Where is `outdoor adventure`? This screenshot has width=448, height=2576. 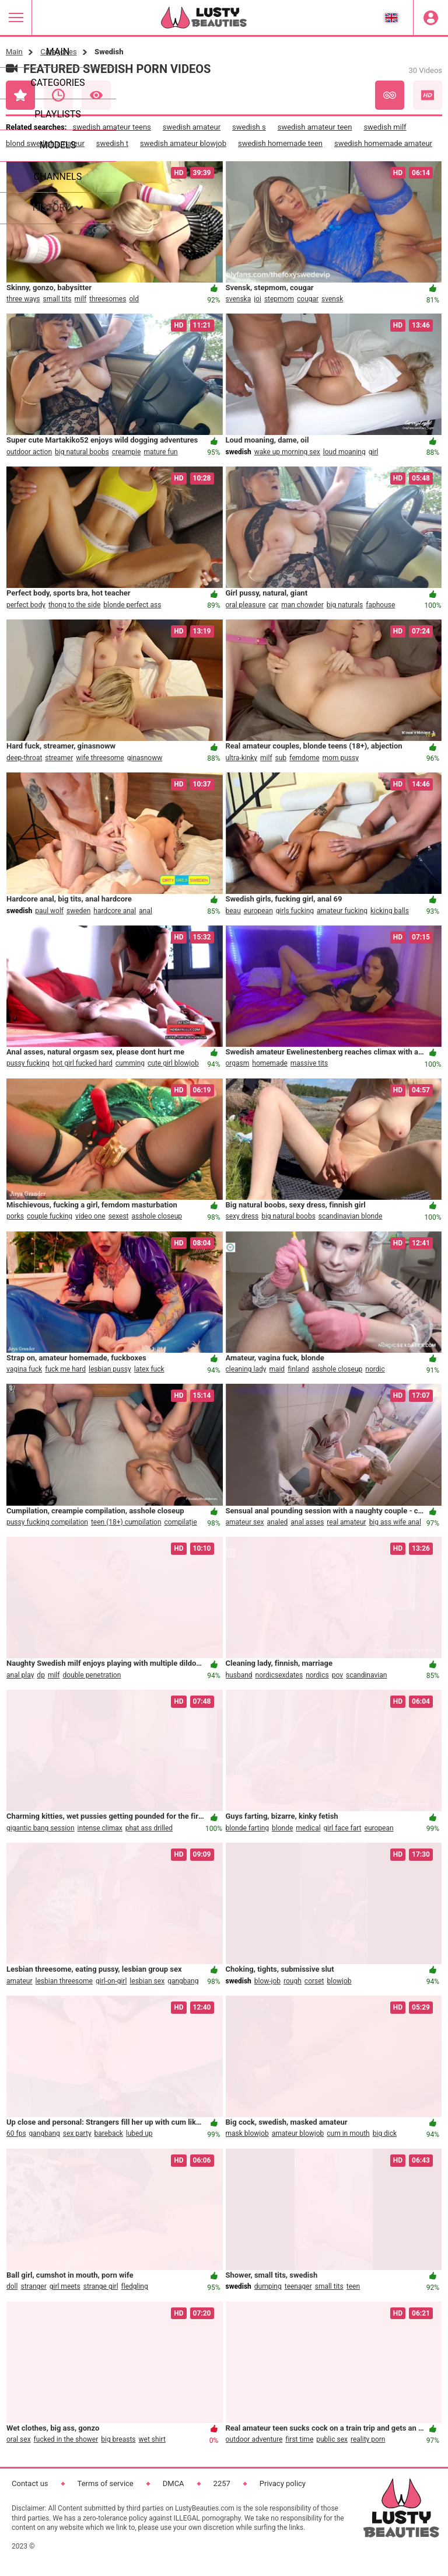 outdoor adventure is located at coordinates (254, 2439).